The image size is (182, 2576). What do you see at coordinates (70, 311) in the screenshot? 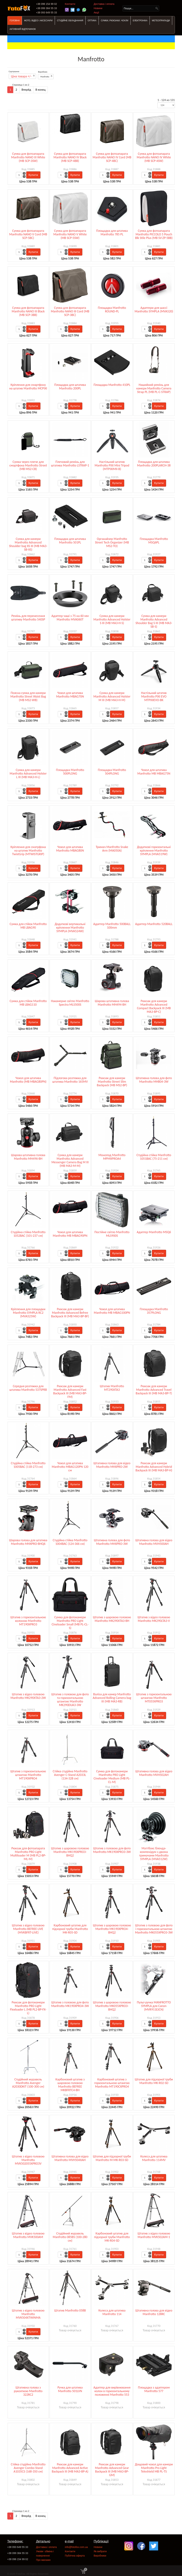
I see `Сумка для фотоапарата Manfrotto NANO III Cord (MB SCP-3BC)` at bounding box center [70, 311].